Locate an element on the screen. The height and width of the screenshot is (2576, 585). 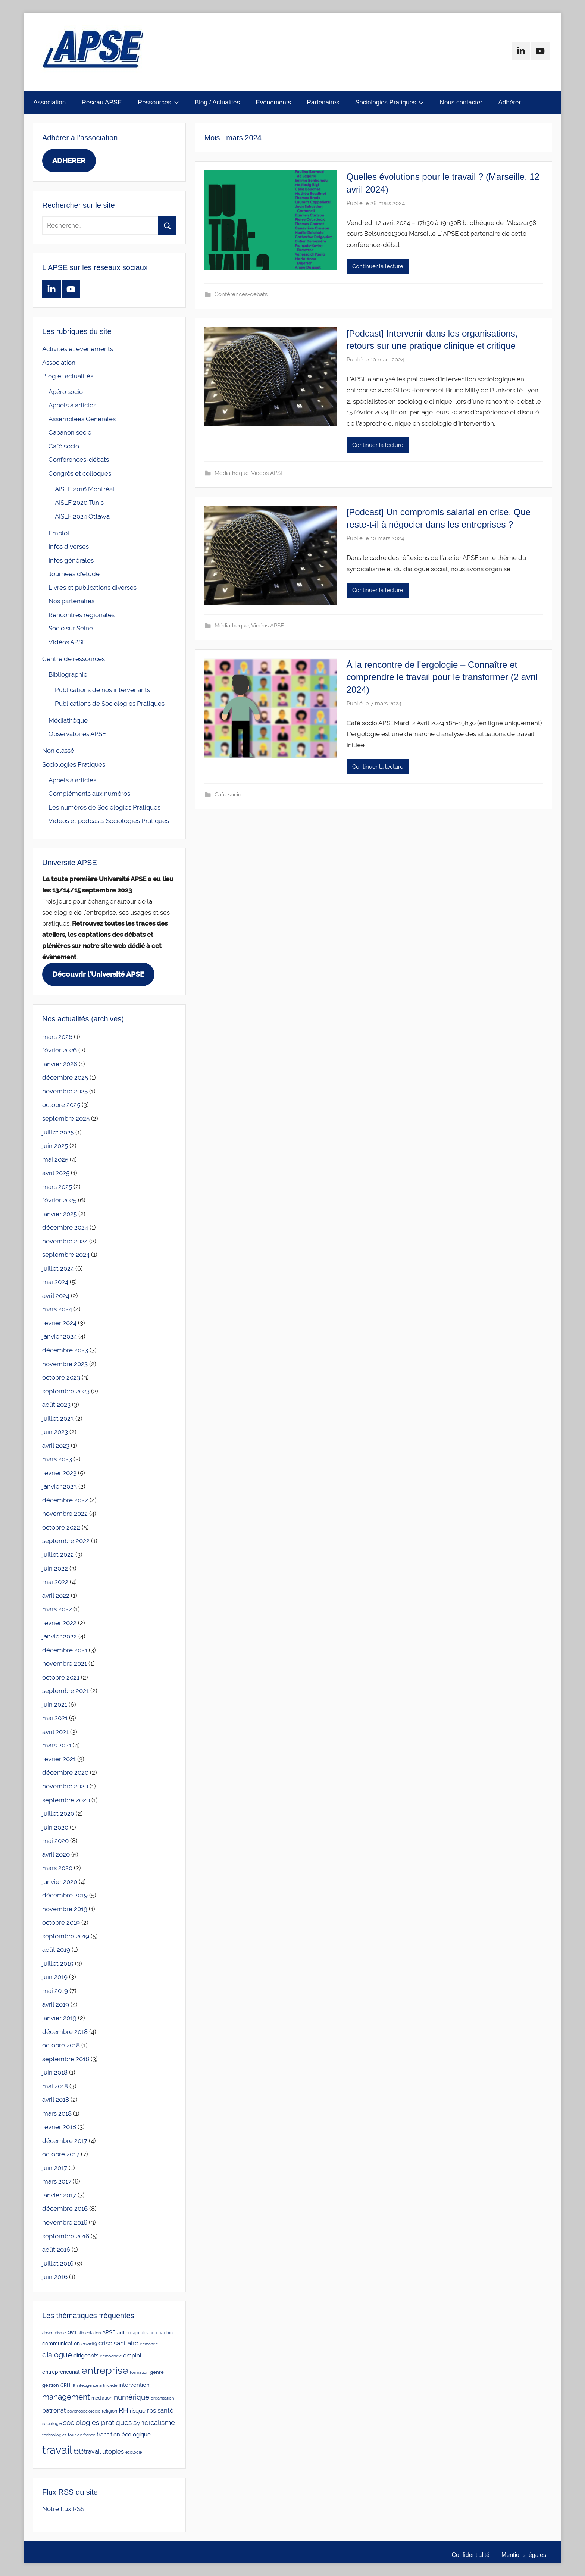
septembre 2021 is located at coordinates (65, 1690).